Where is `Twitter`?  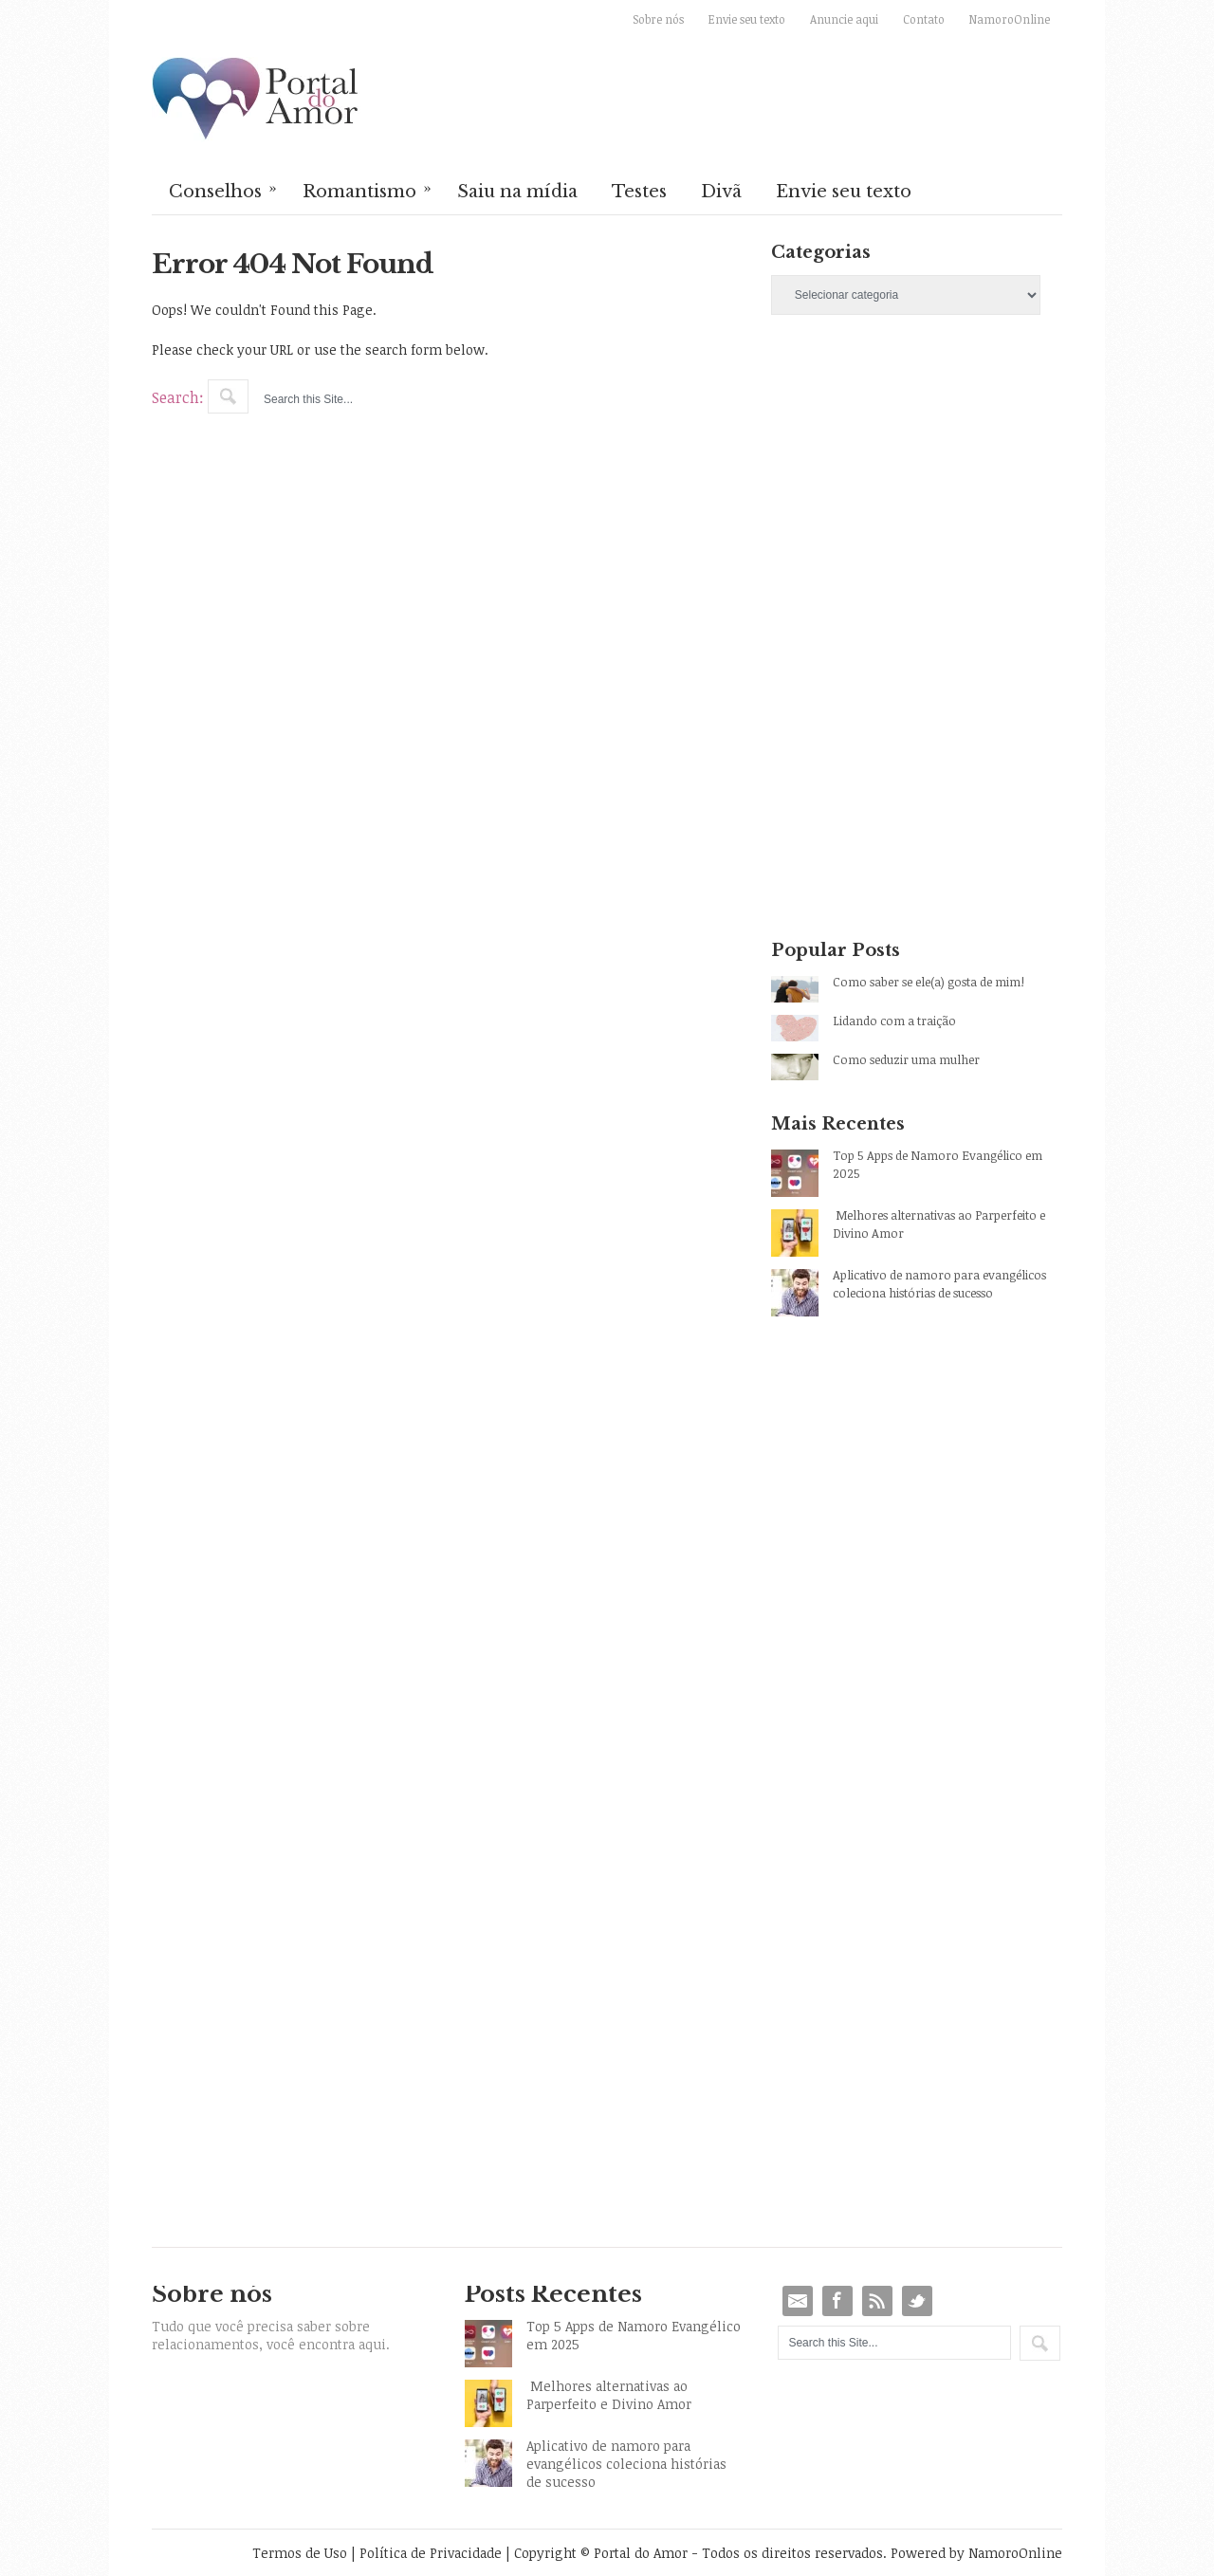
Twitter is located at coordinates (917, 2301).